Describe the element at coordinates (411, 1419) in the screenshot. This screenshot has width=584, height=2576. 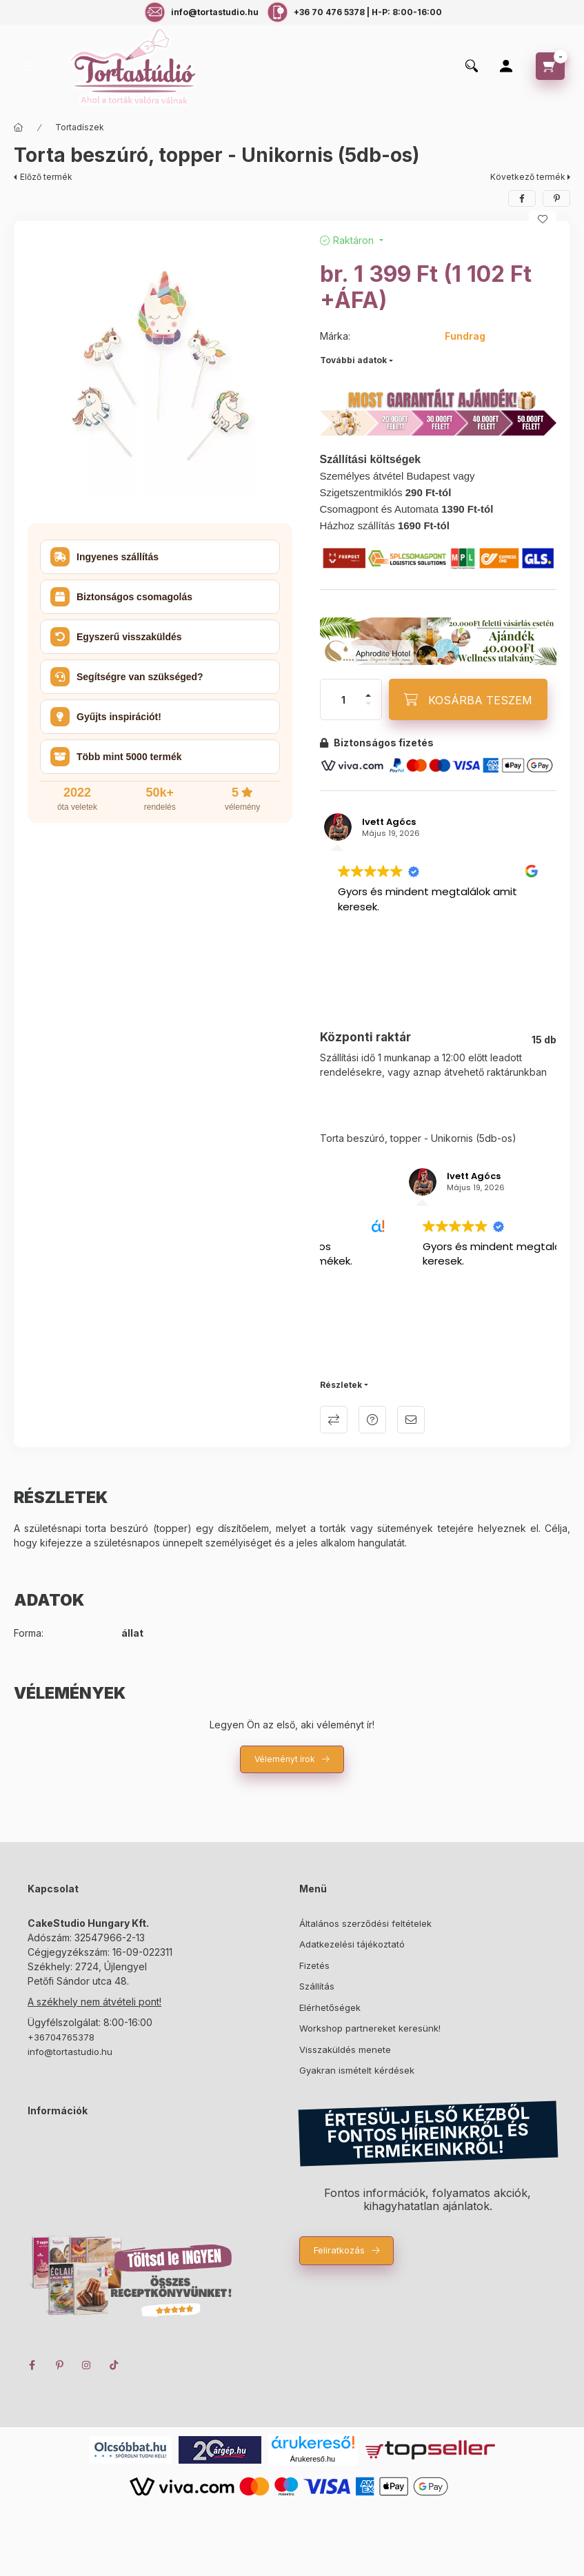
I see `Ajánlom` at that location.